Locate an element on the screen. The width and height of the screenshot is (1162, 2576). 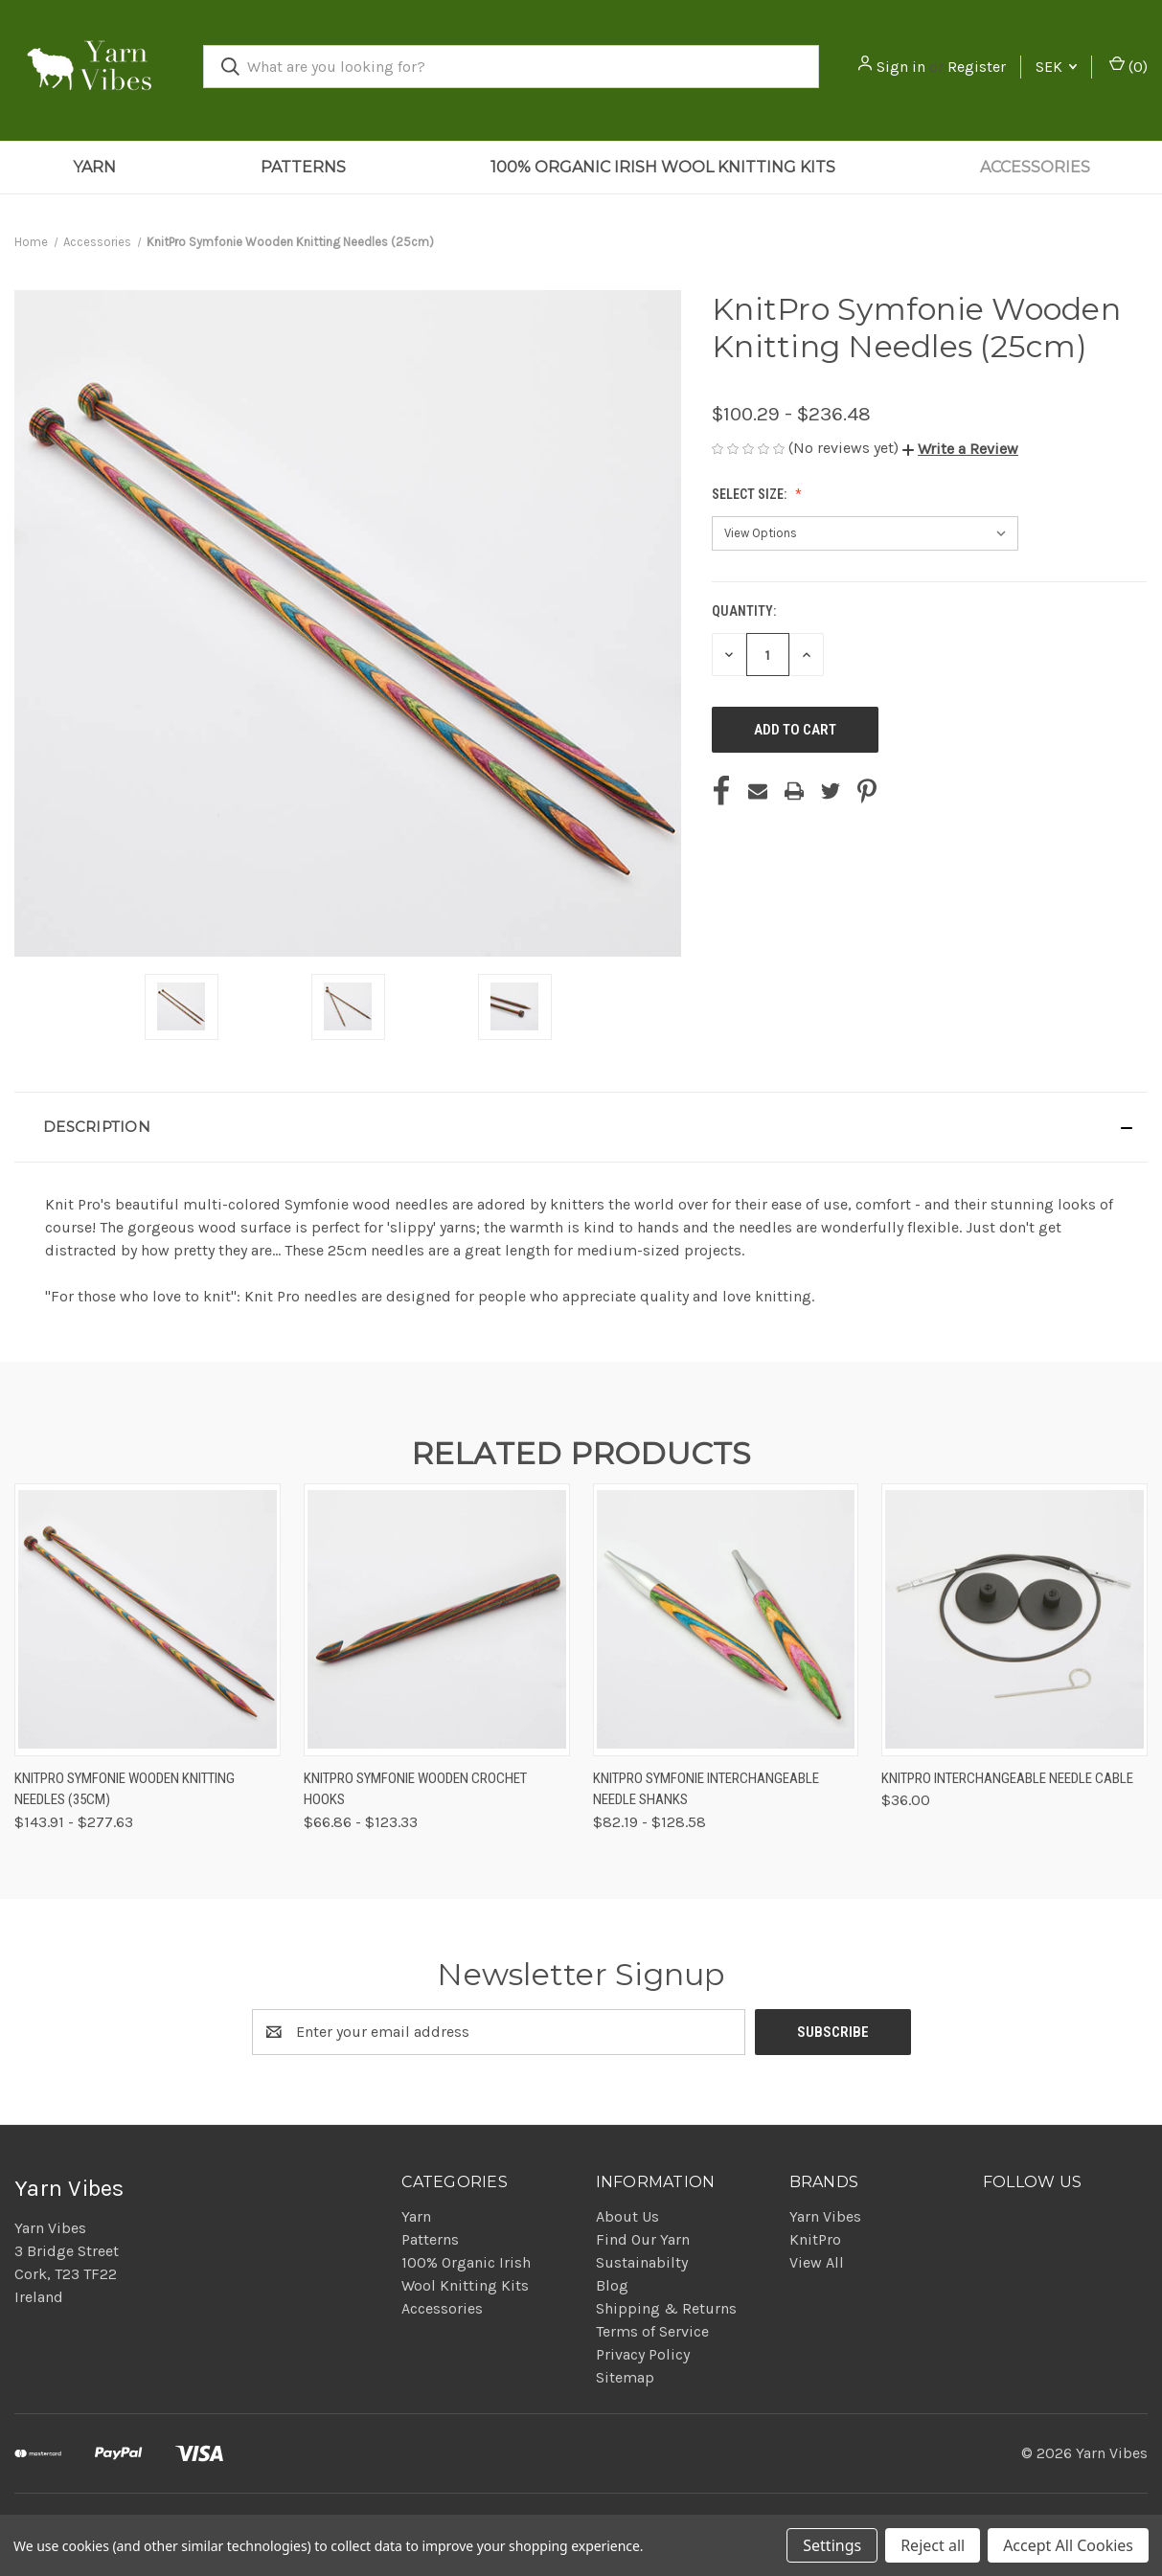
Yarn is located at coordinates (94, 167).